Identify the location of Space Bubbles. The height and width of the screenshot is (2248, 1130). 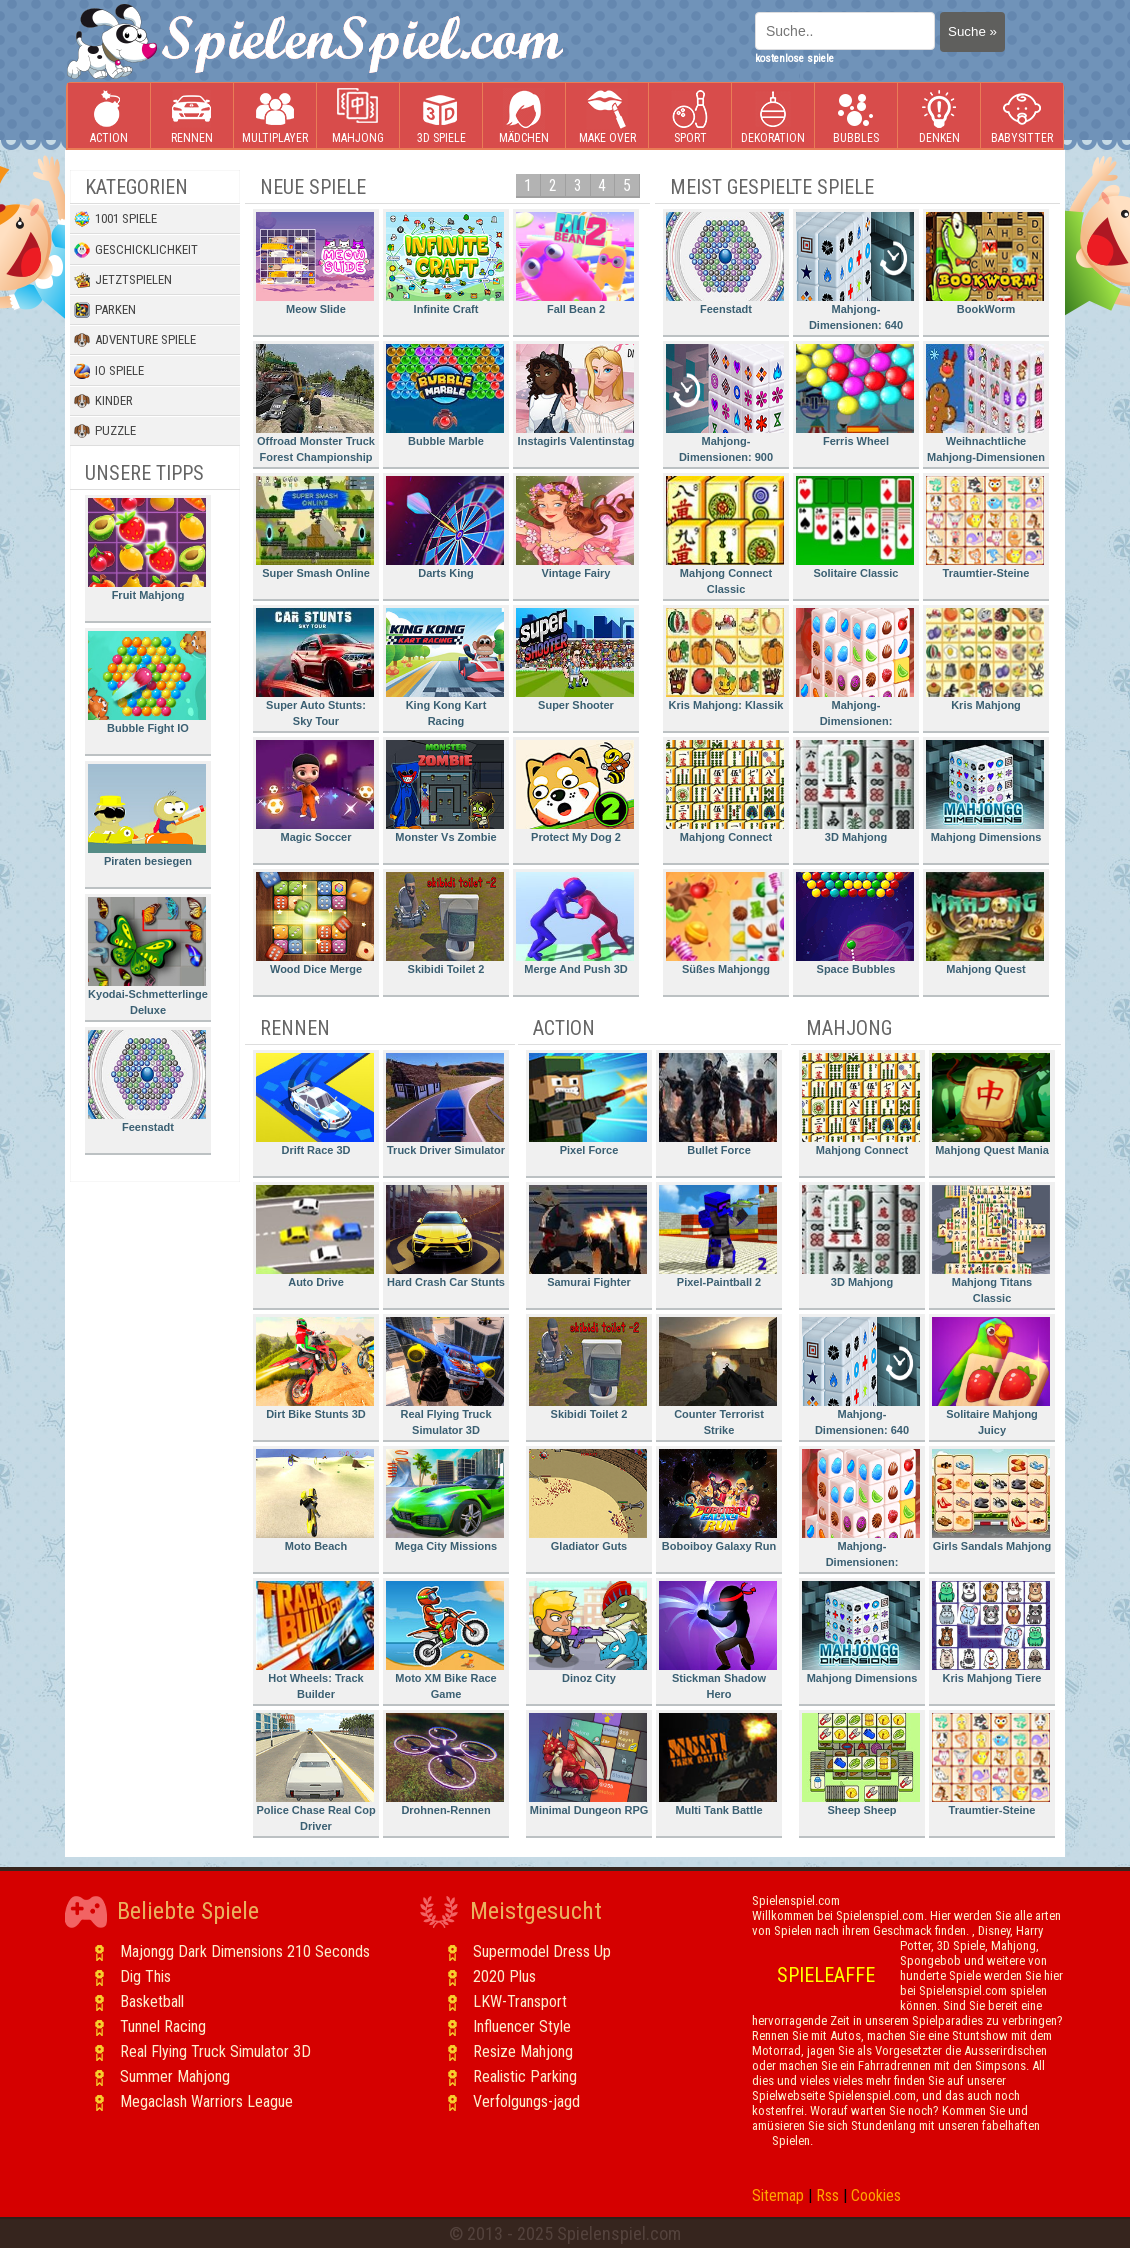
(855, 923).